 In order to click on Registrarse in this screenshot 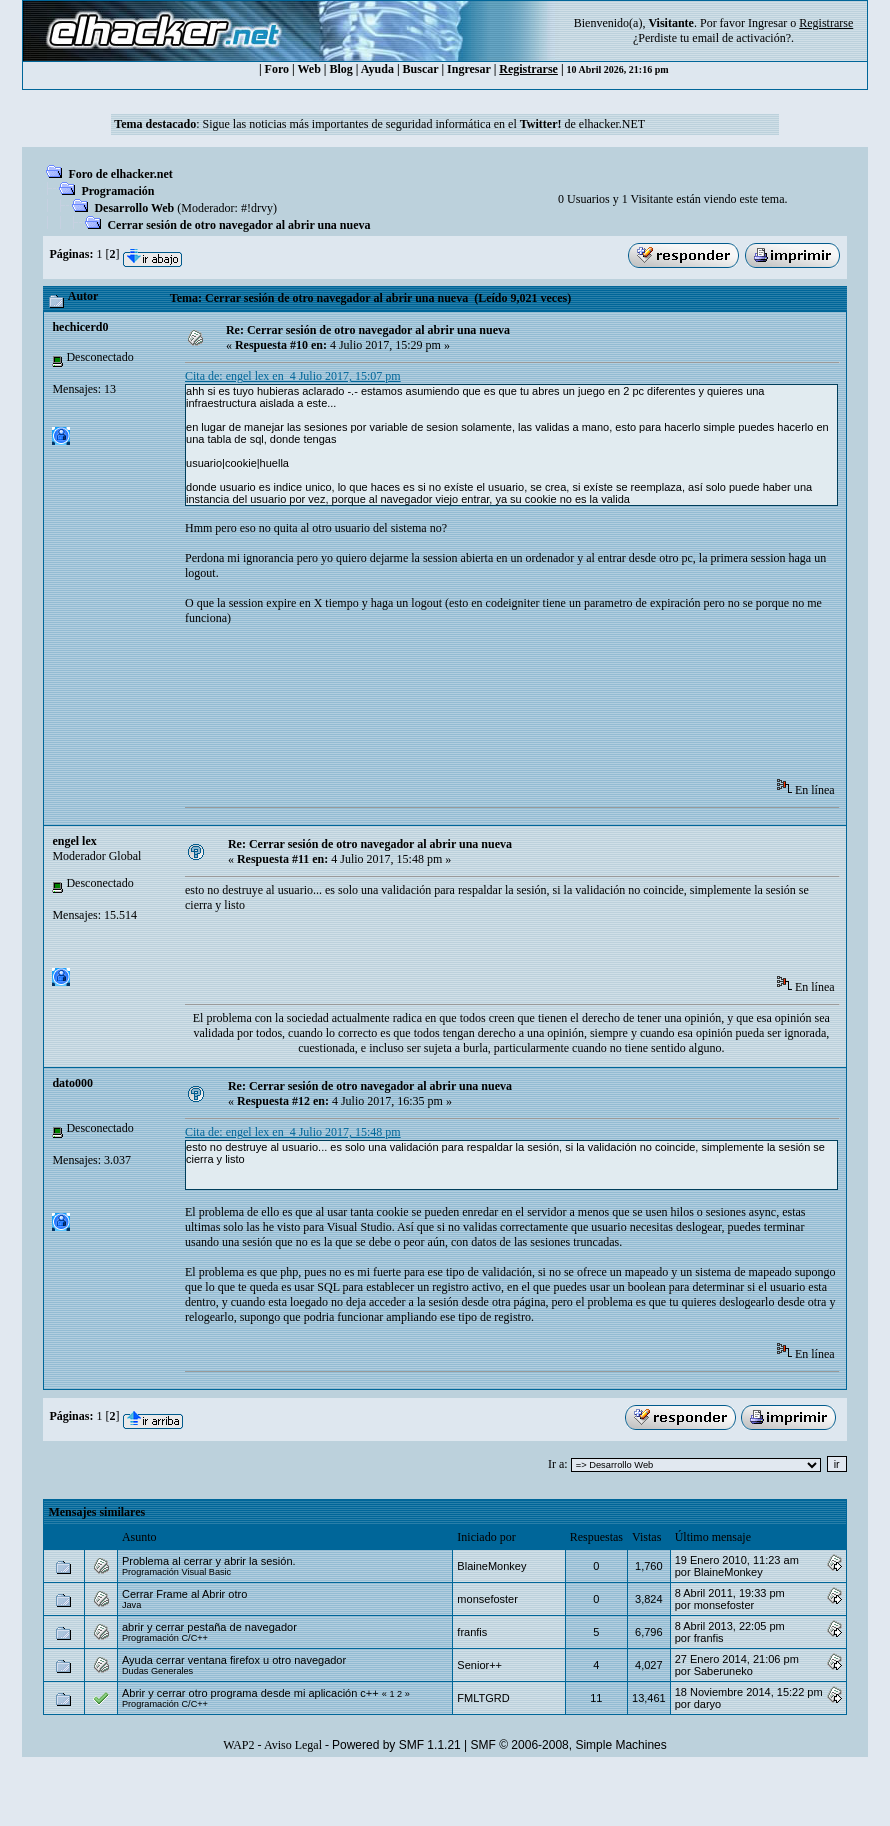, I will do `click(528, 69)`.